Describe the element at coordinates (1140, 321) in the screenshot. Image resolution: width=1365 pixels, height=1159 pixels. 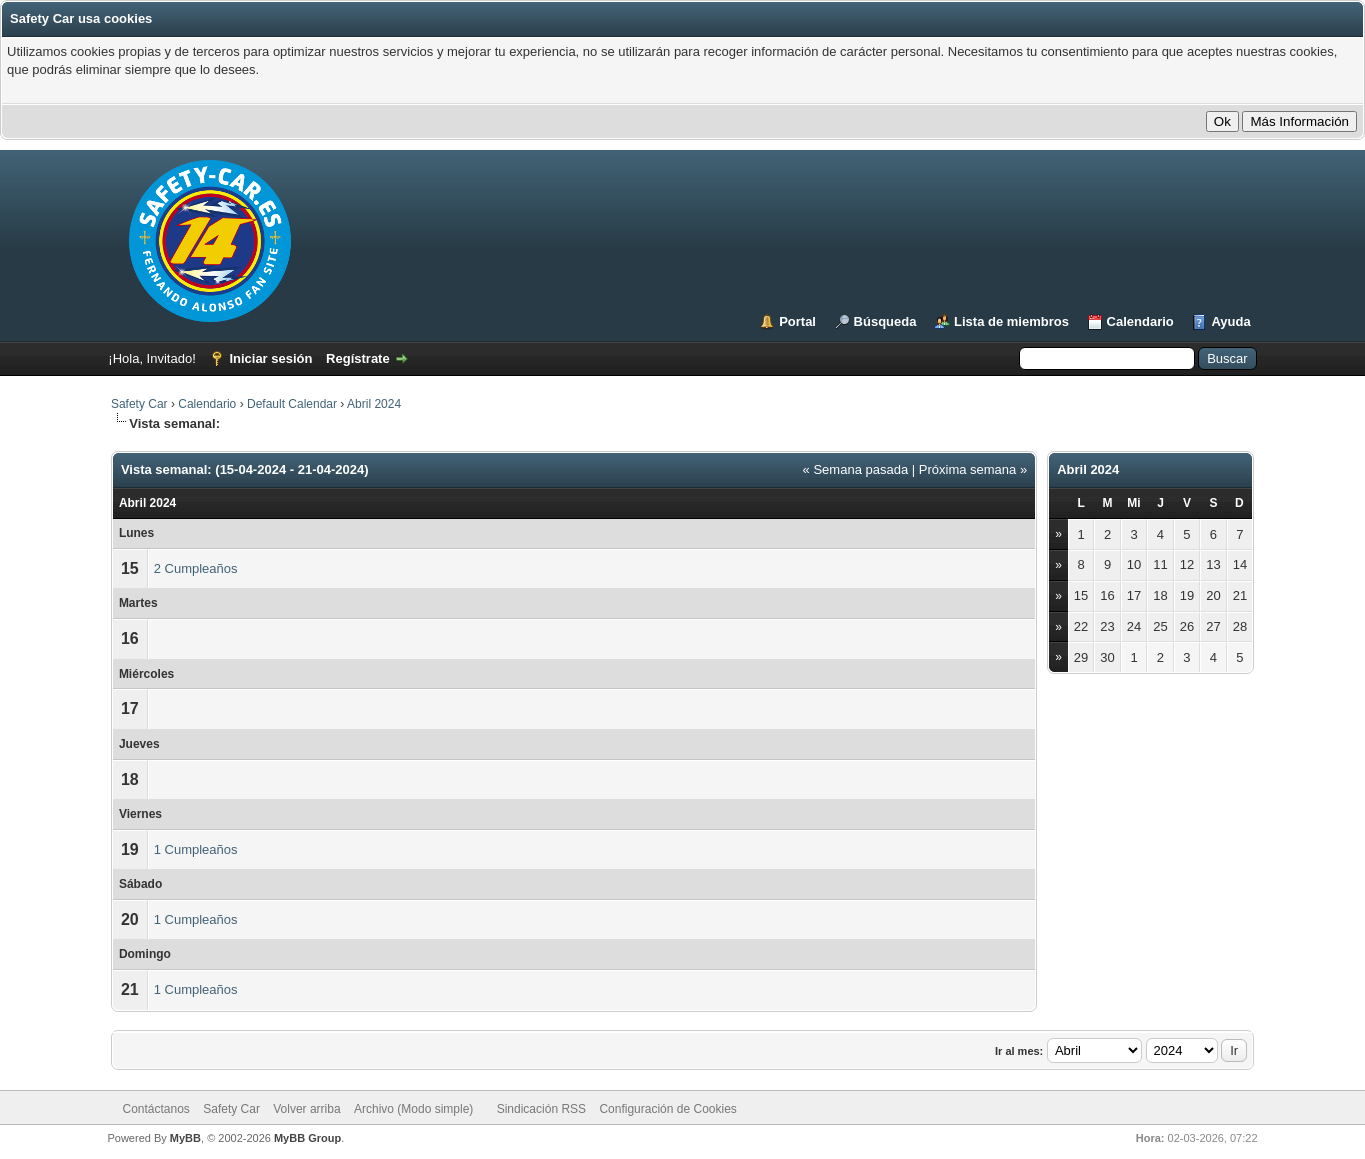
I see `Calendario` at that location.